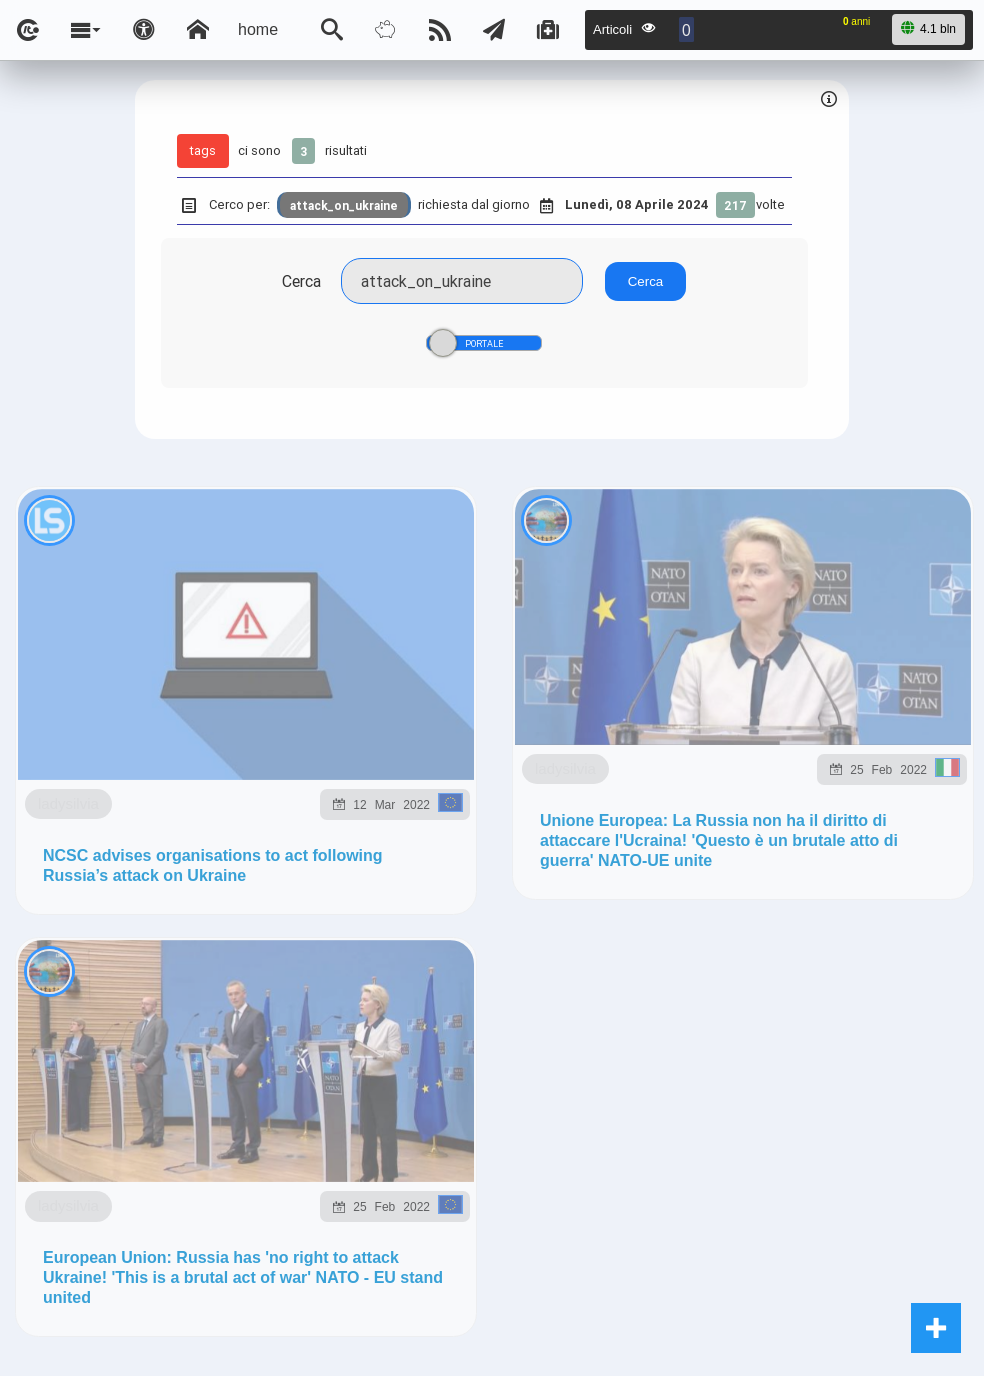  I want to click on ladysilvia.me, so click(775, 1167).